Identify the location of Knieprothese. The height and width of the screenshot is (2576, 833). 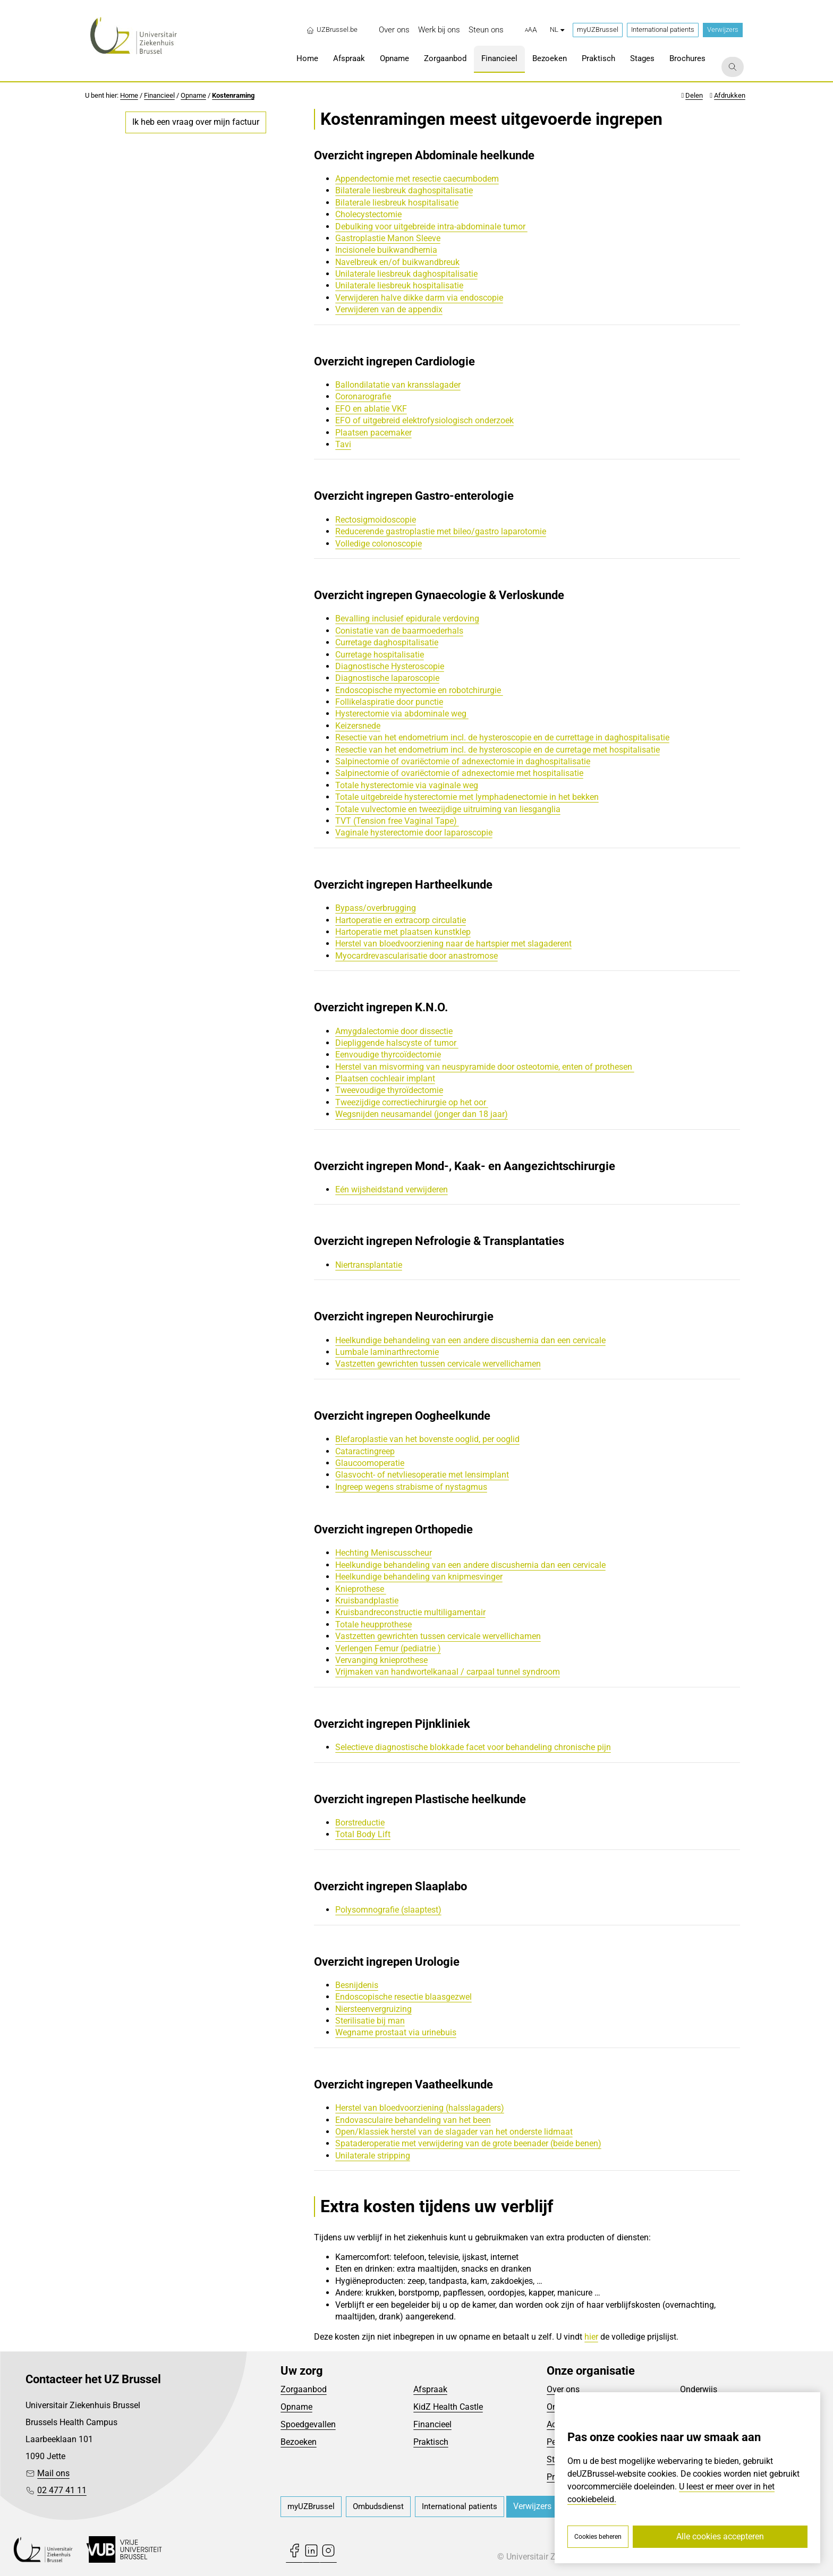
(360, 1589).